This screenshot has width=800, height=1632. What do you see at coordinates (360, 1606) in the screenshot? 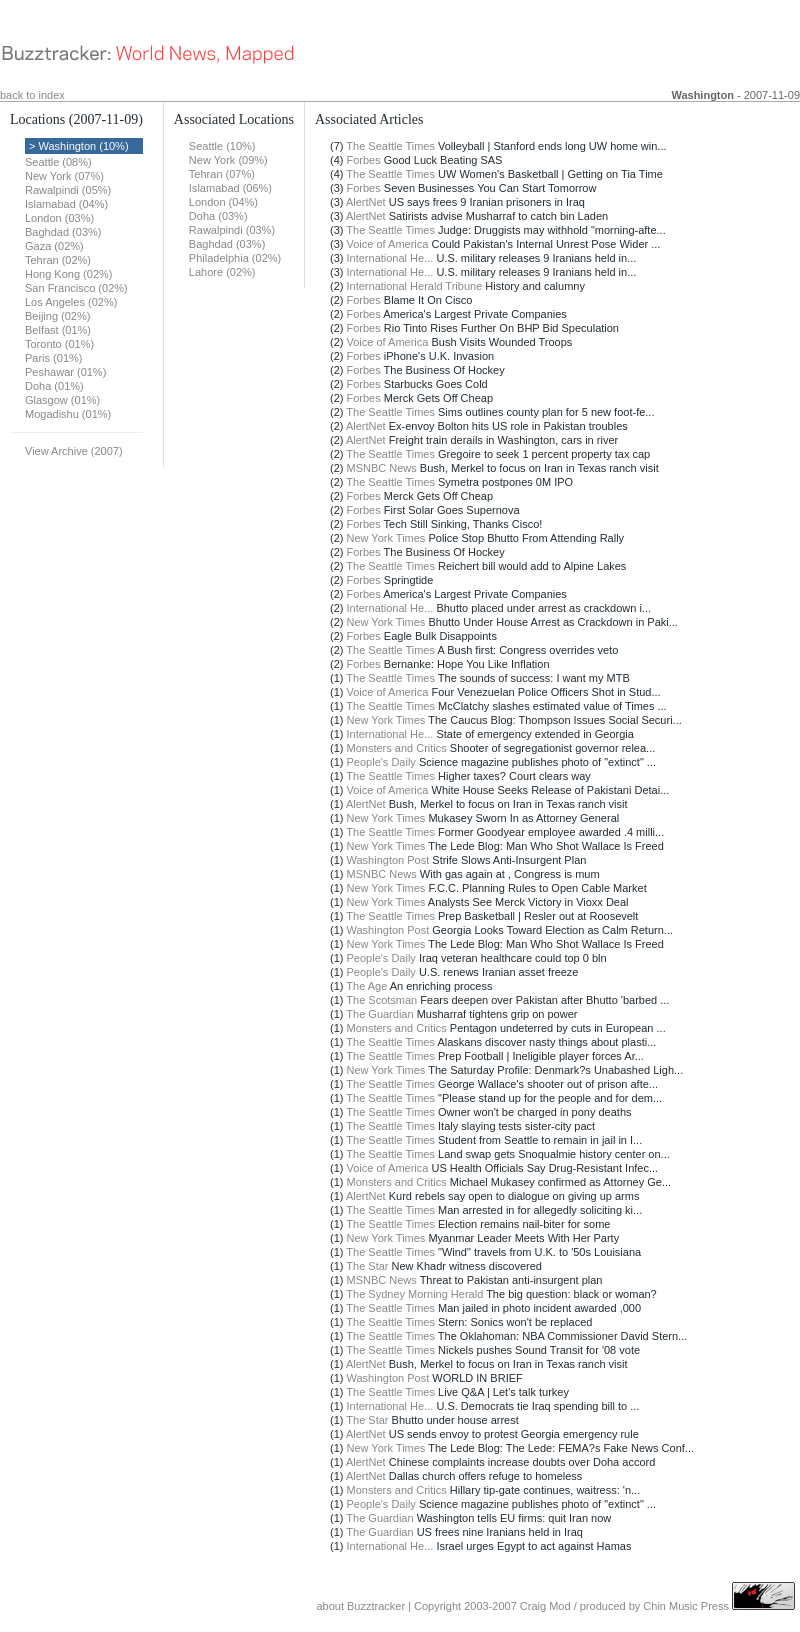
I see `about Buzztracker` at bounding box center [360, 1606].